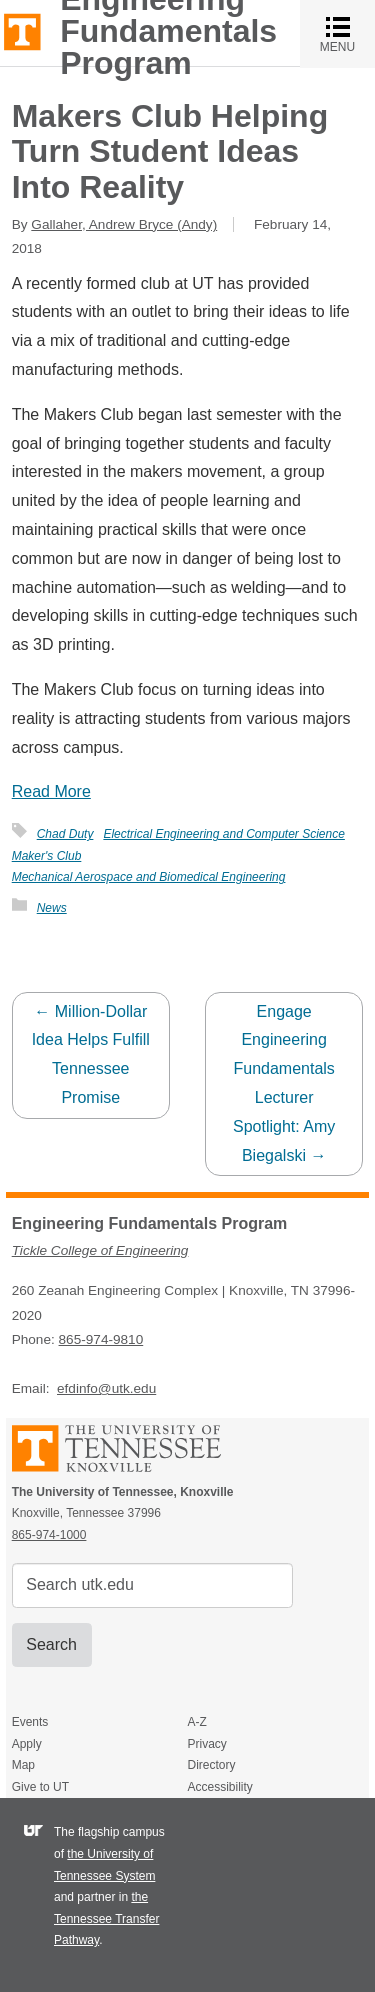 The height and width of the screenshot is (1992, 375). What do you see at coordinates (206, 1744) in the screenshot?
I see `Privacy` at bounding box center [206, 1744].